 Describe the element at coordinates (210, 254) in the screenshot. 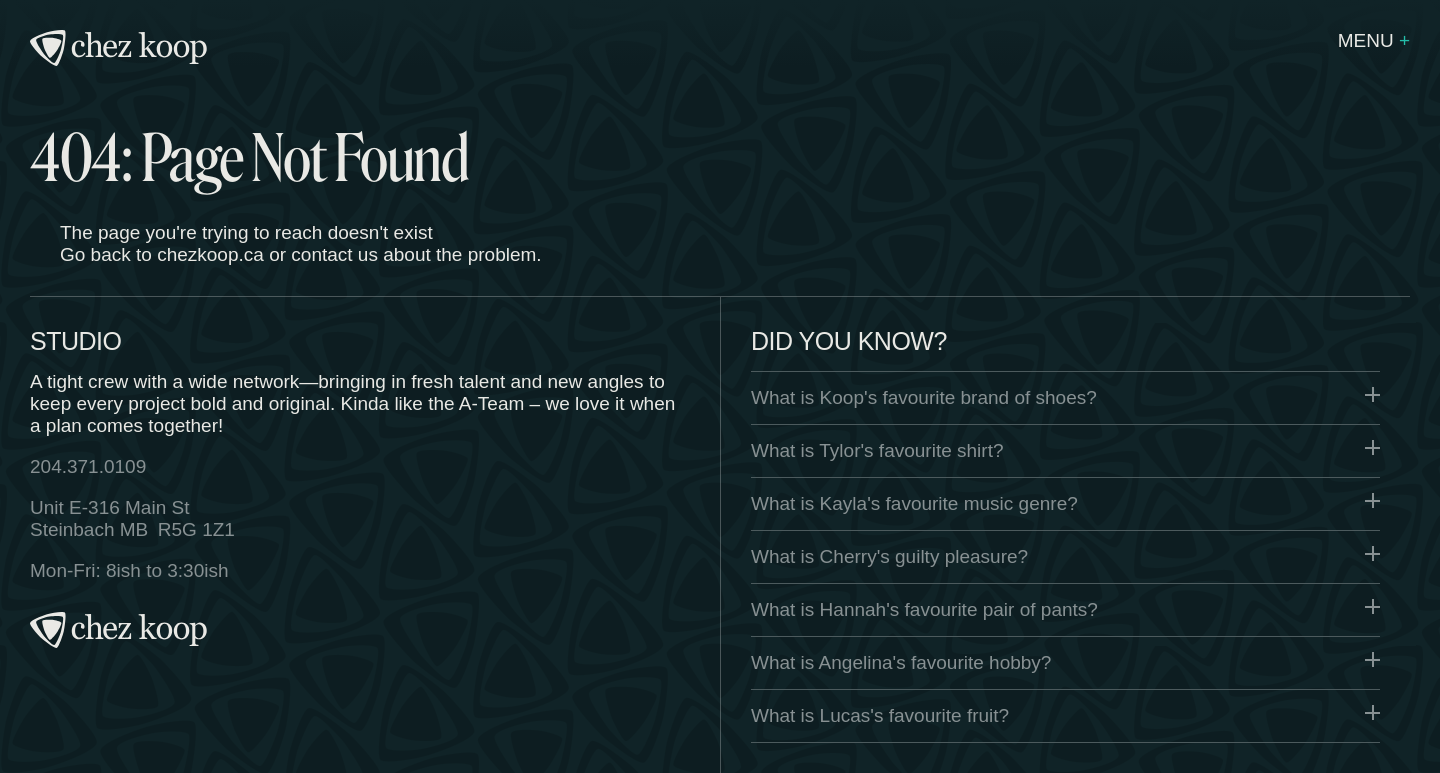

I see `chezkoop.ca` at that location.